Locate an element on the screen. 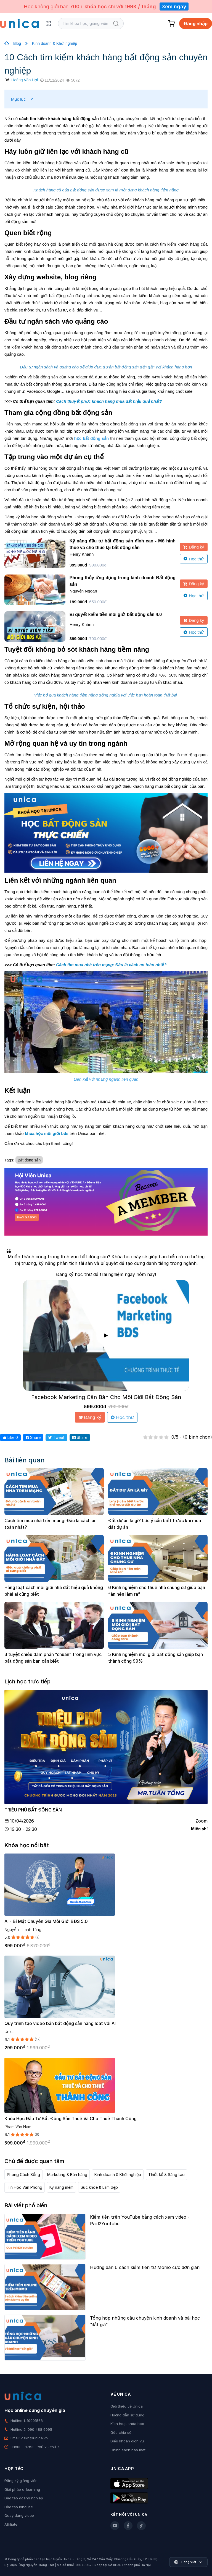 The height and width of the screenshot is (2576, 212). Sức khỏe & Làm đẹp is located at coordinates (99, 2187).